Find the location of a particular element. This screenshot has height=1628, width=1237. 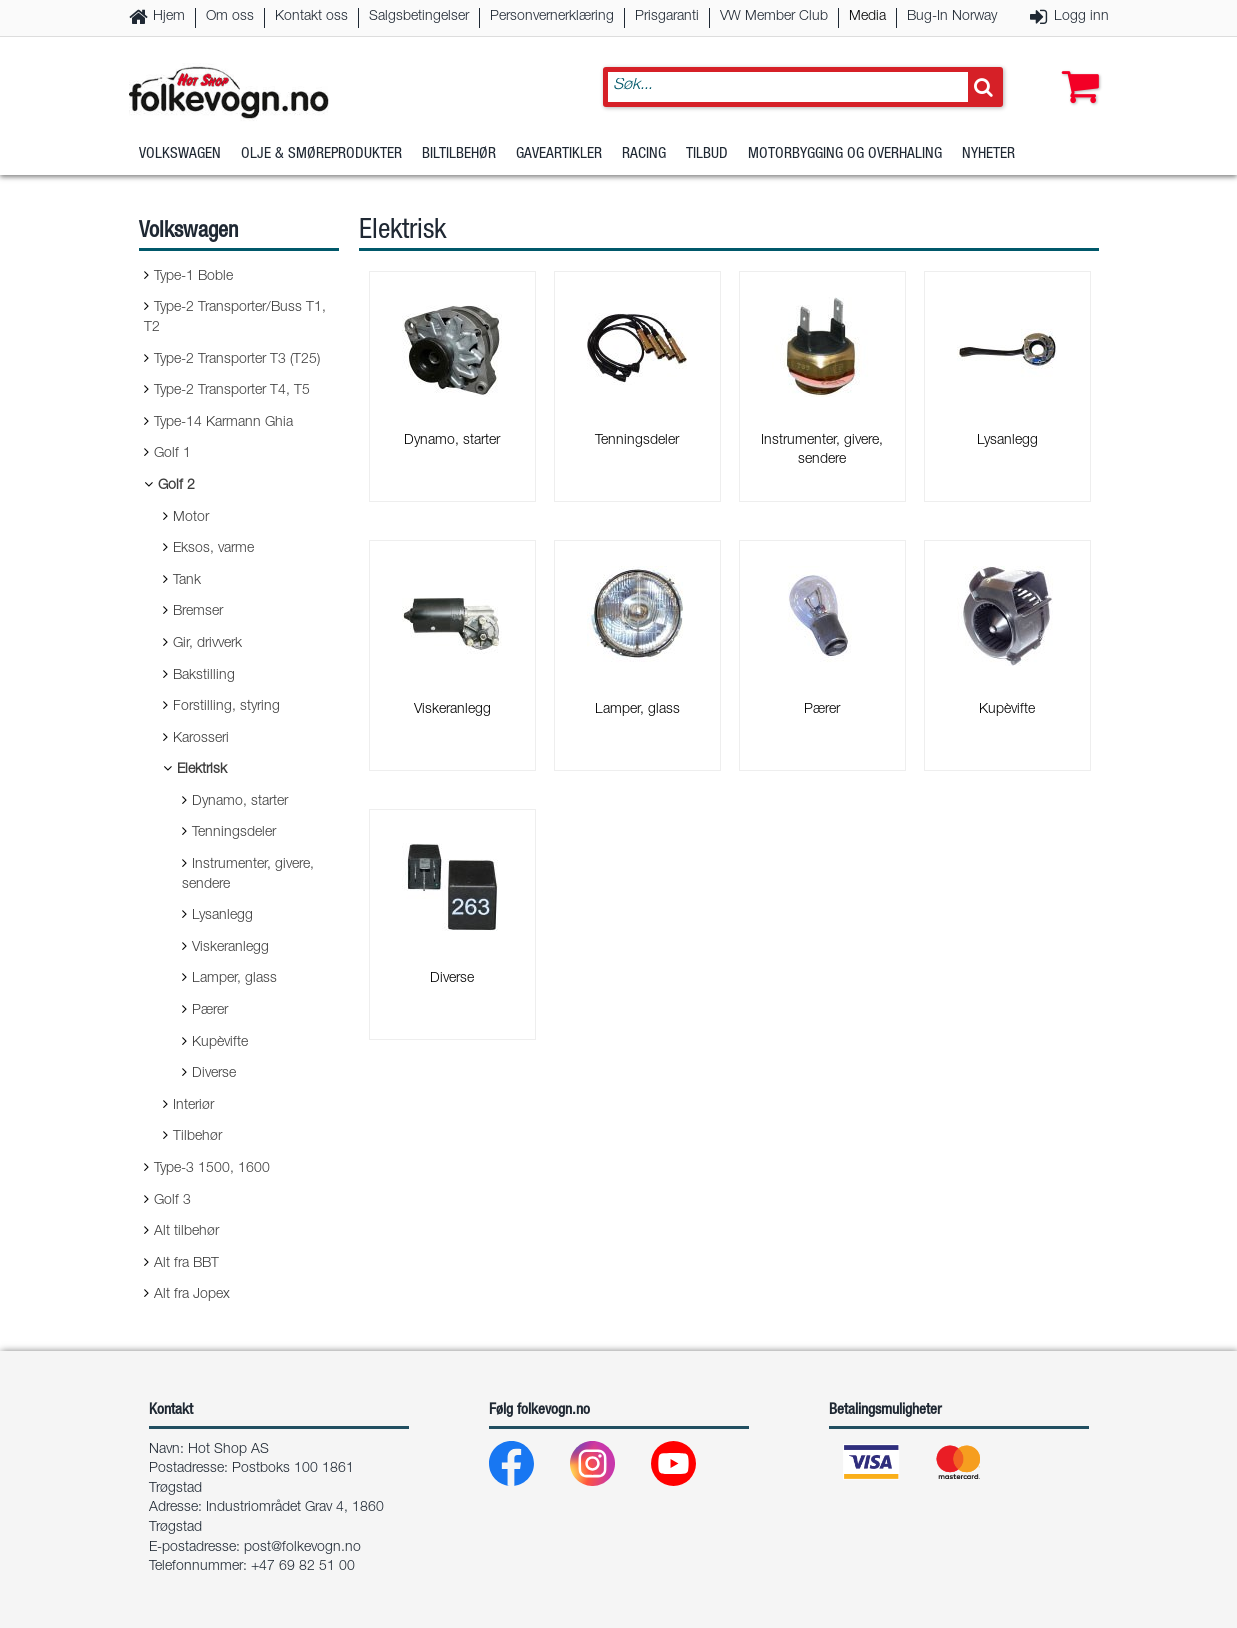

[Instagram] is located at coordinates (608, 1468).